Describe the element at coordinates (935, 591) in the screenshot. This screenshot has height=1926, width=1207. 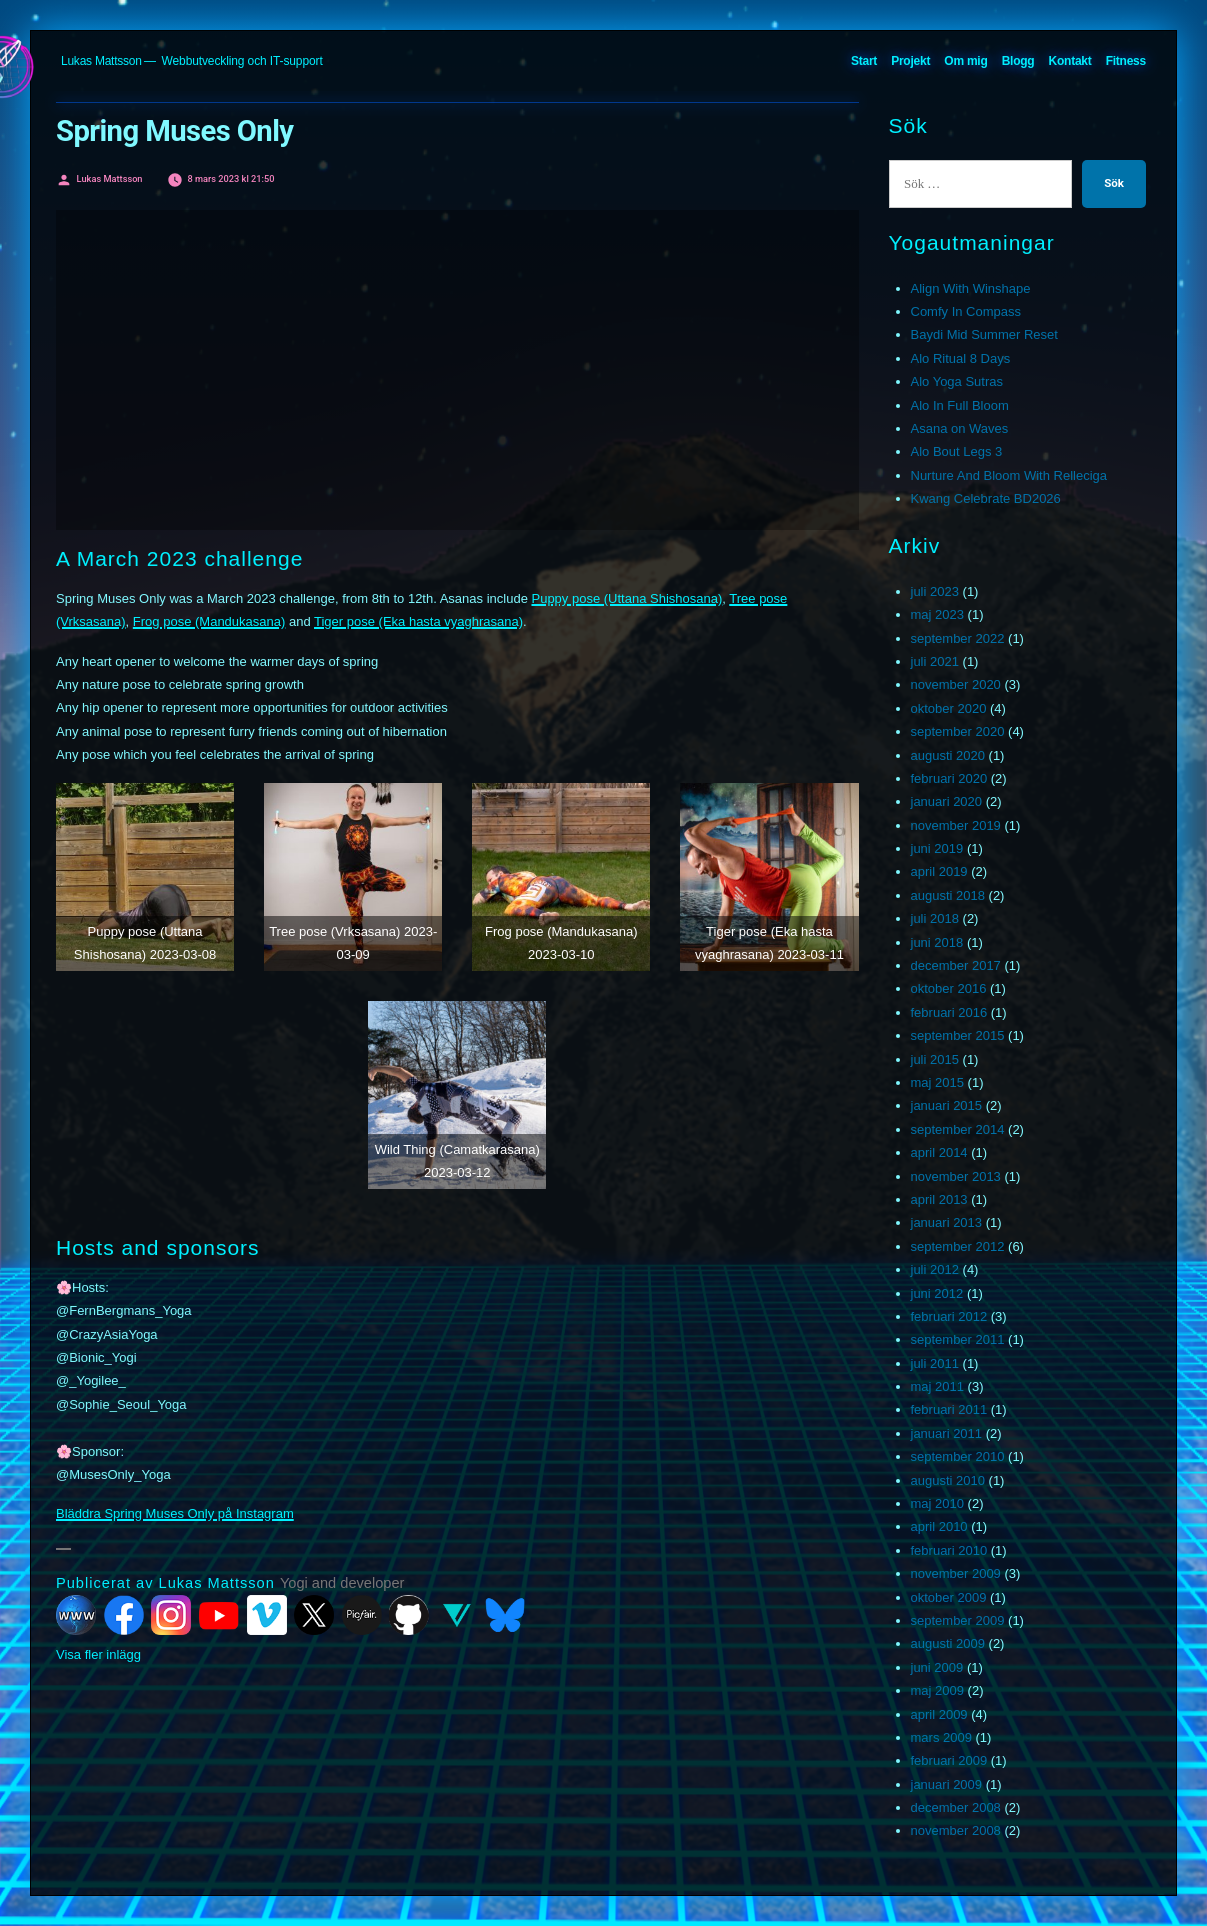
I see `juli 2023` at that location.